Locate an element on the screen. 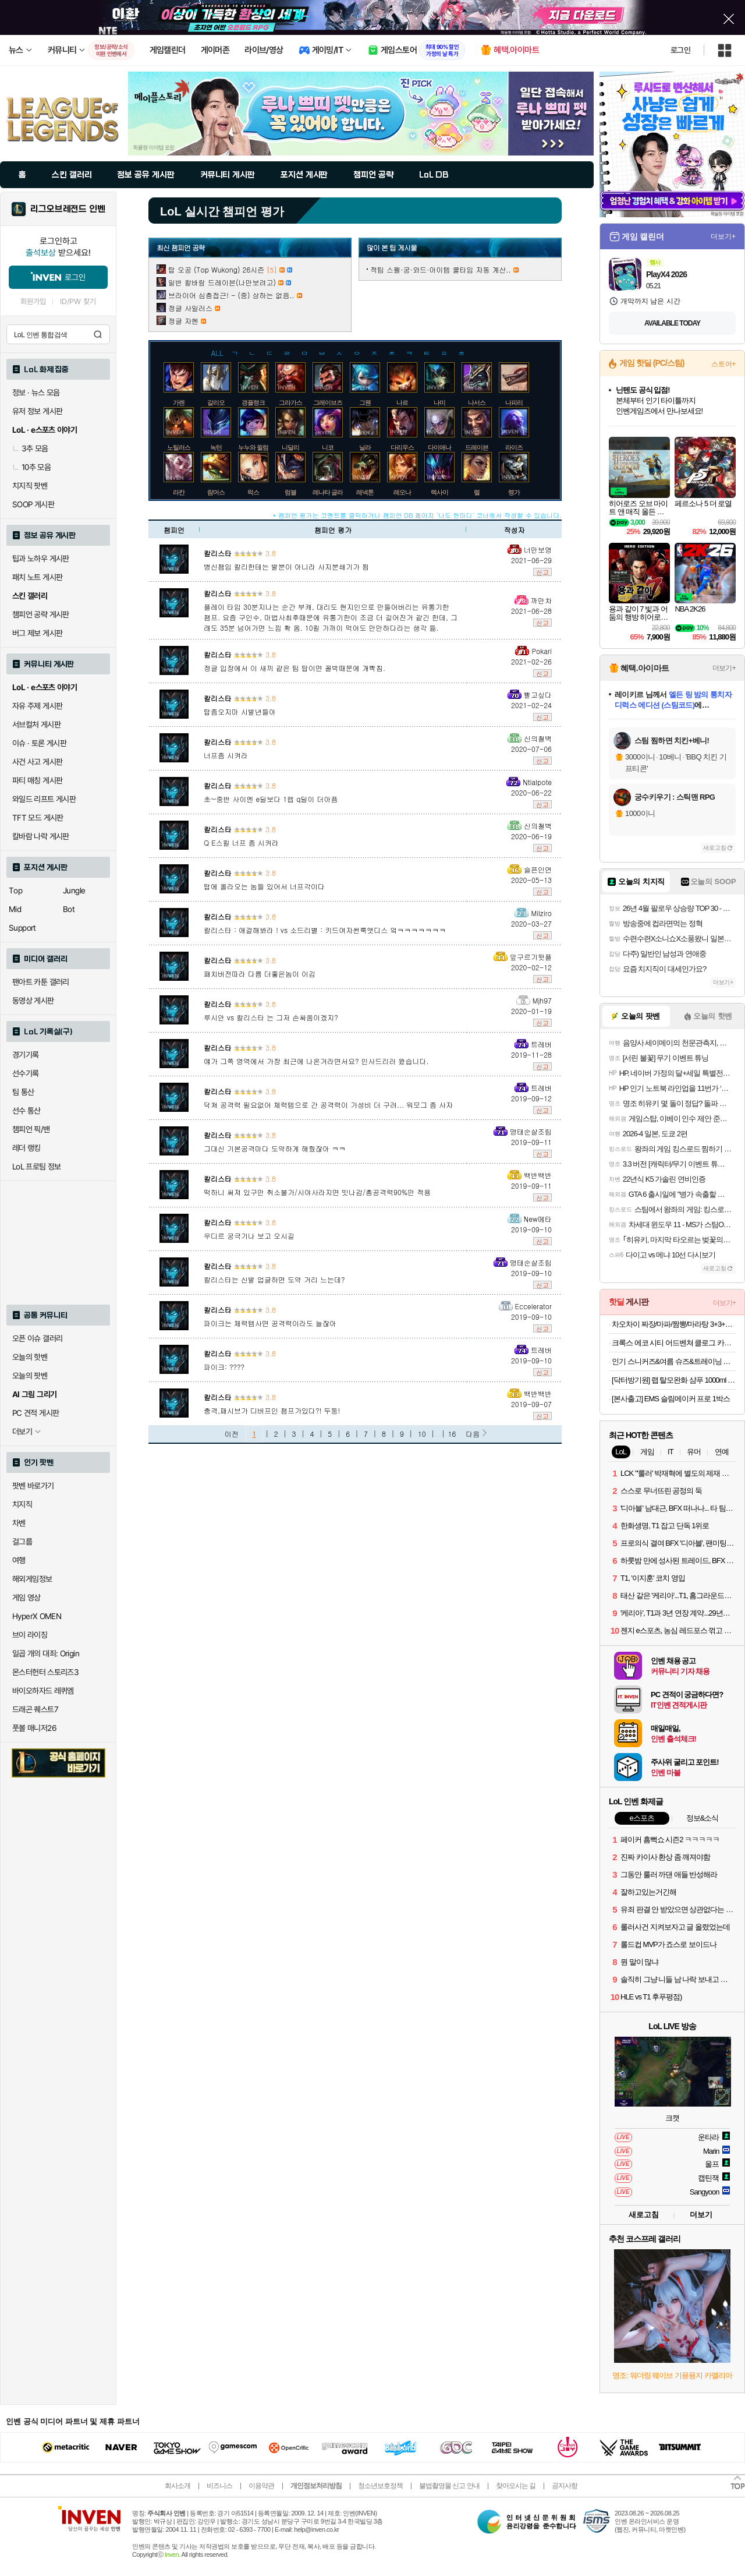 The image size is (745, 2576). 팀 통산 is located at coordinates (23, 1092).